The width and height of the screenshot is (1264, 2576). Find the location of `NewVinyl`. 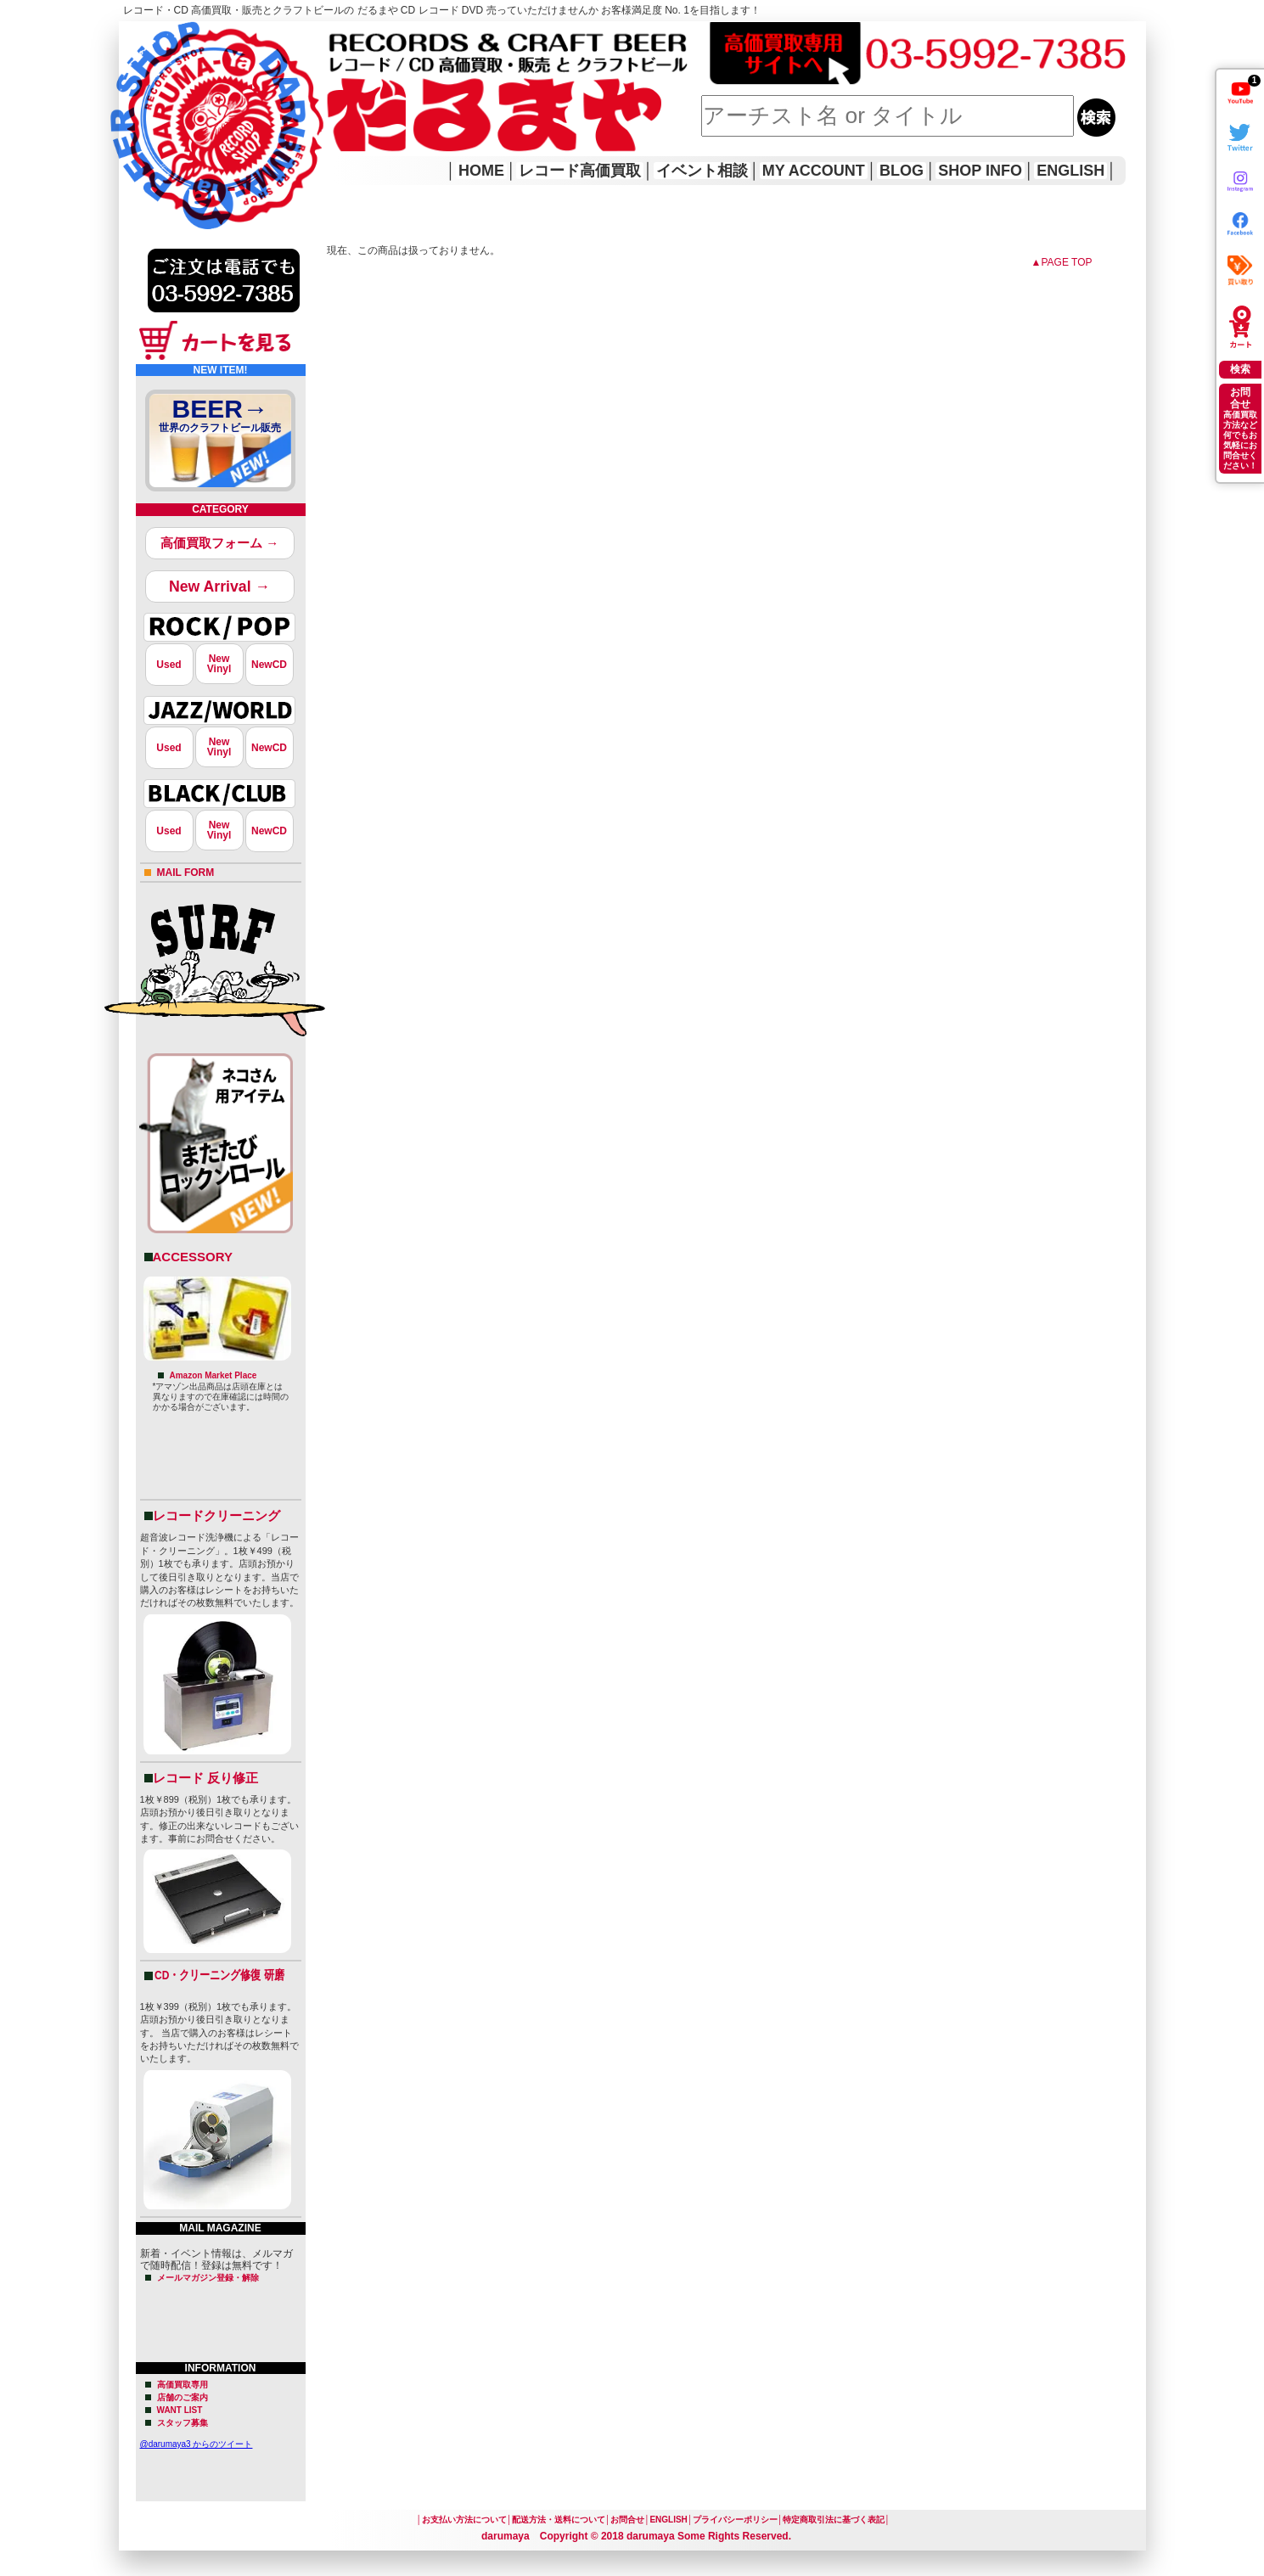

NewVinyl is located at coordinates (219, 664).